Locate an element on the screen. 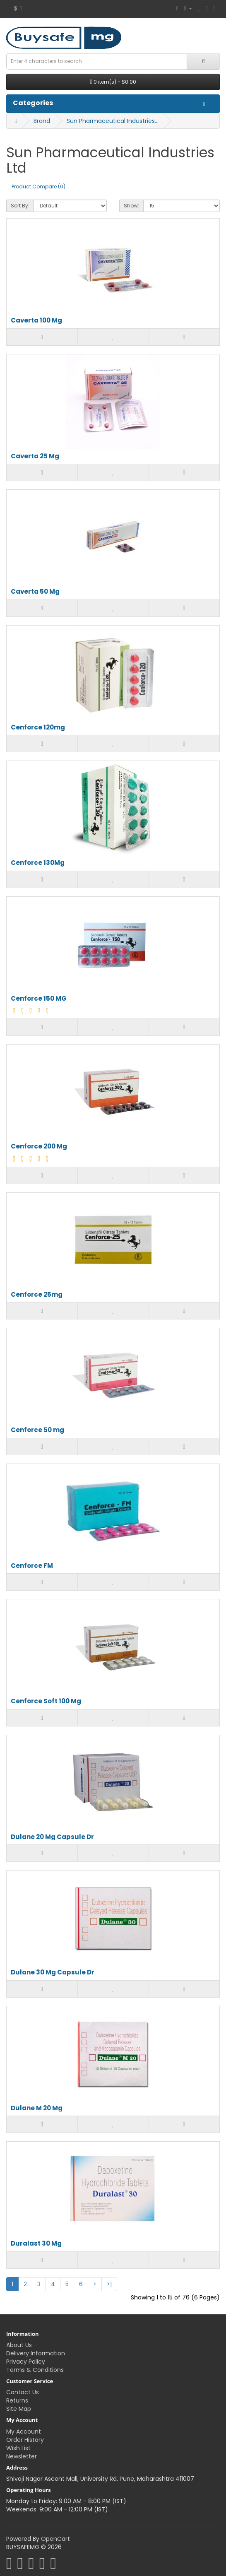  Caverta 25 Mg is located at coordinates (35, 456).